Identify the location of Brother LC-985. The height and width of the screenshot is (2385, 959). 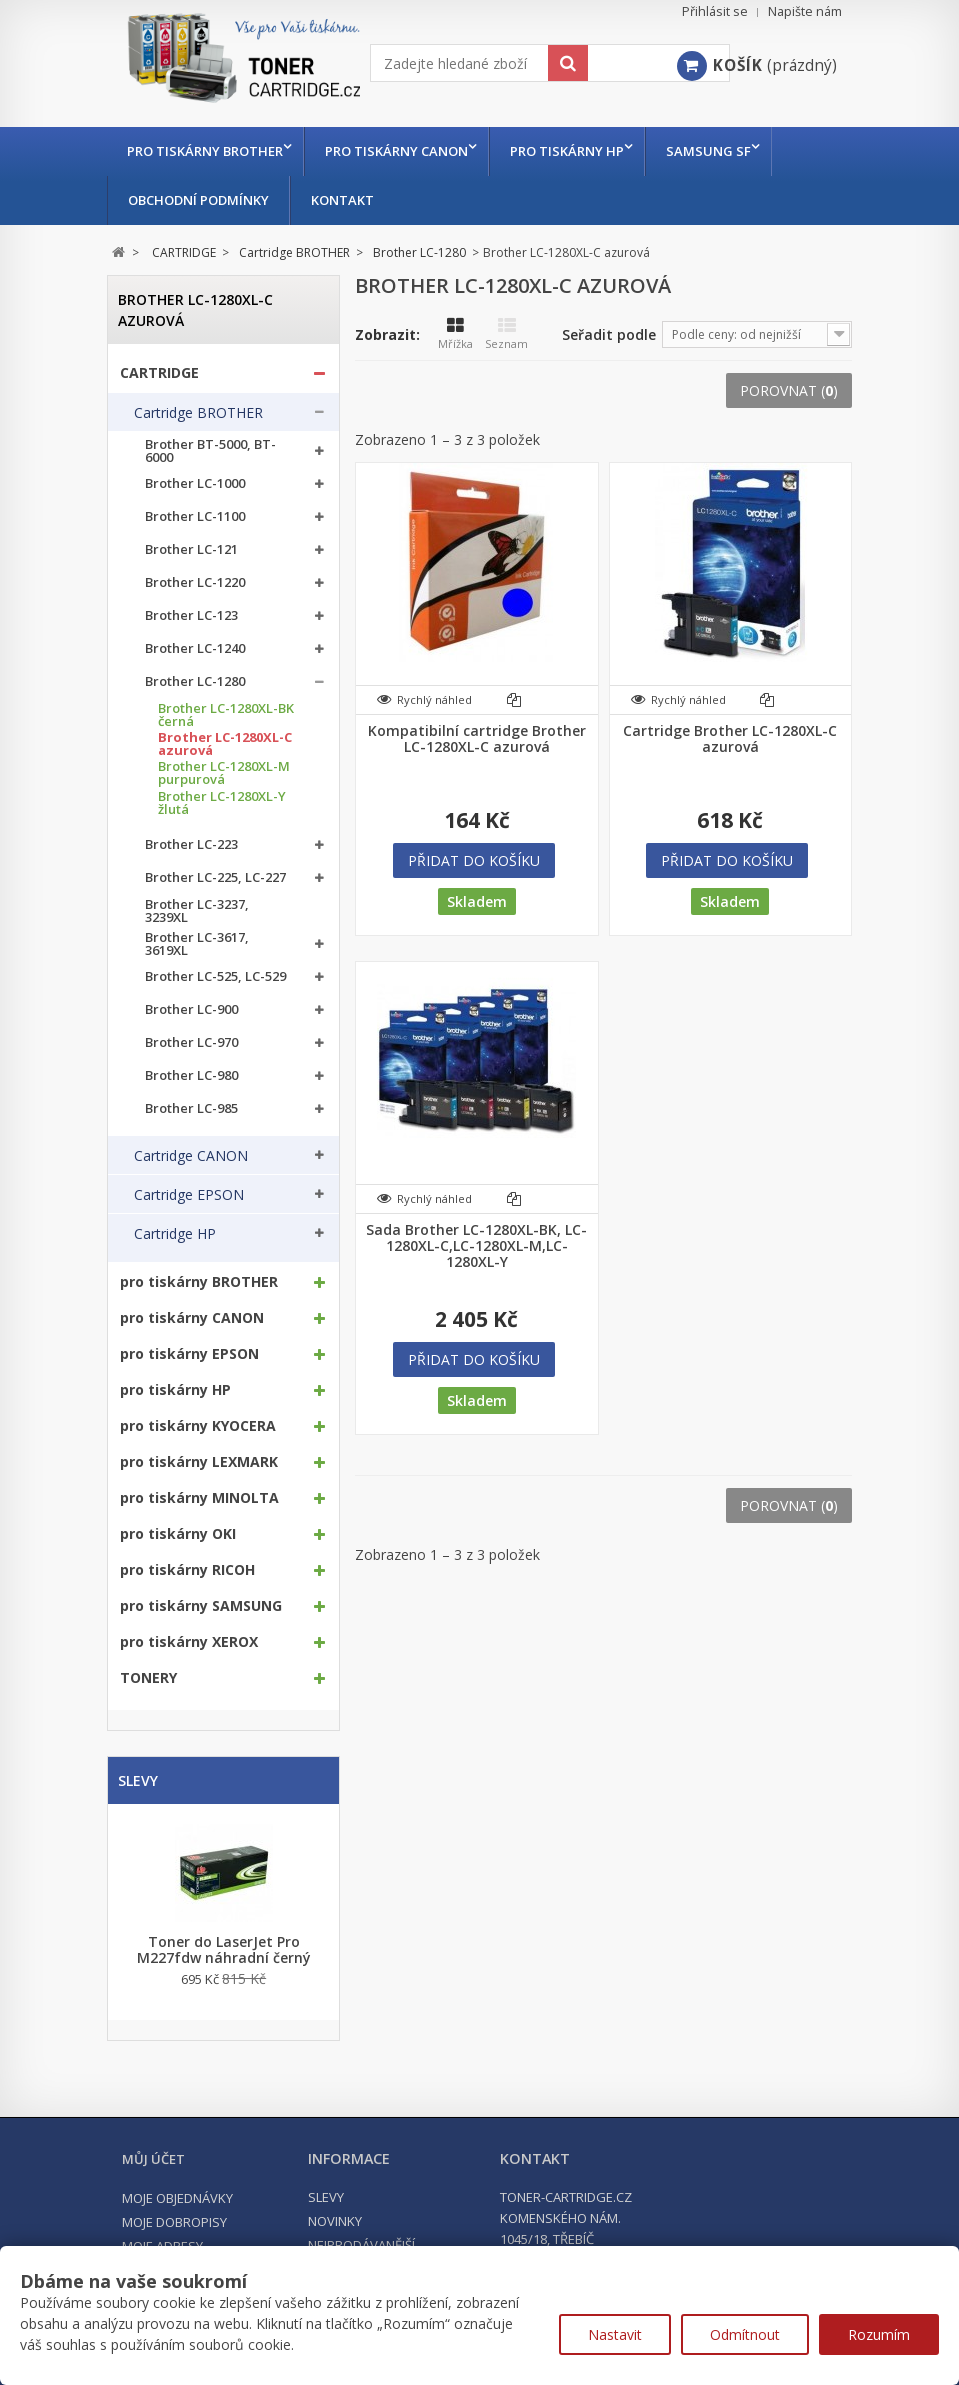
(191, 1108).